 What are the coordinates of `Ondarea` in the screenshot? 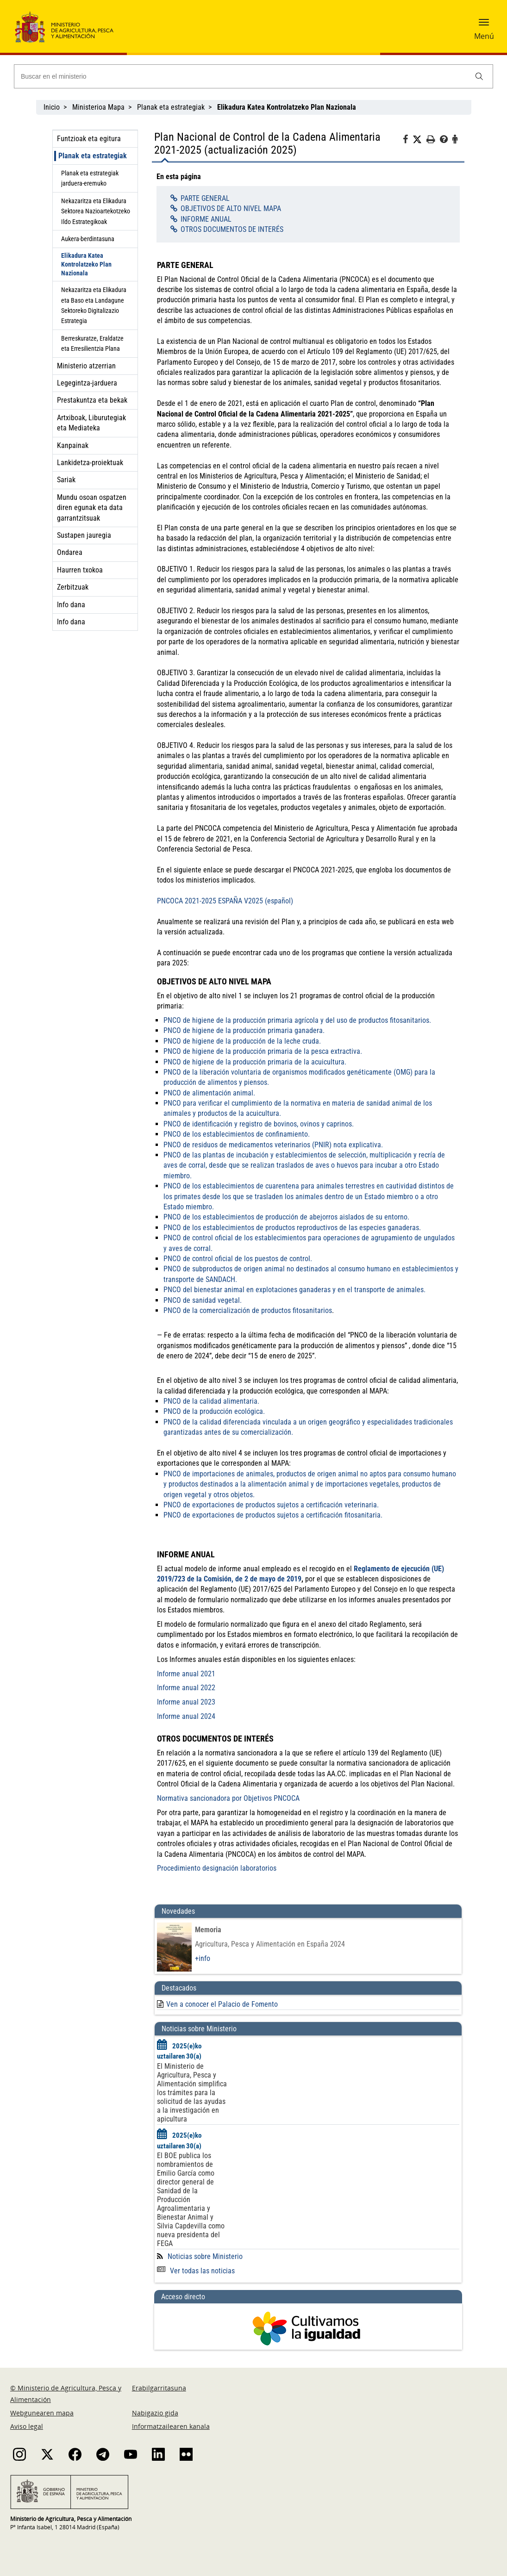 It's located at (69, 552).